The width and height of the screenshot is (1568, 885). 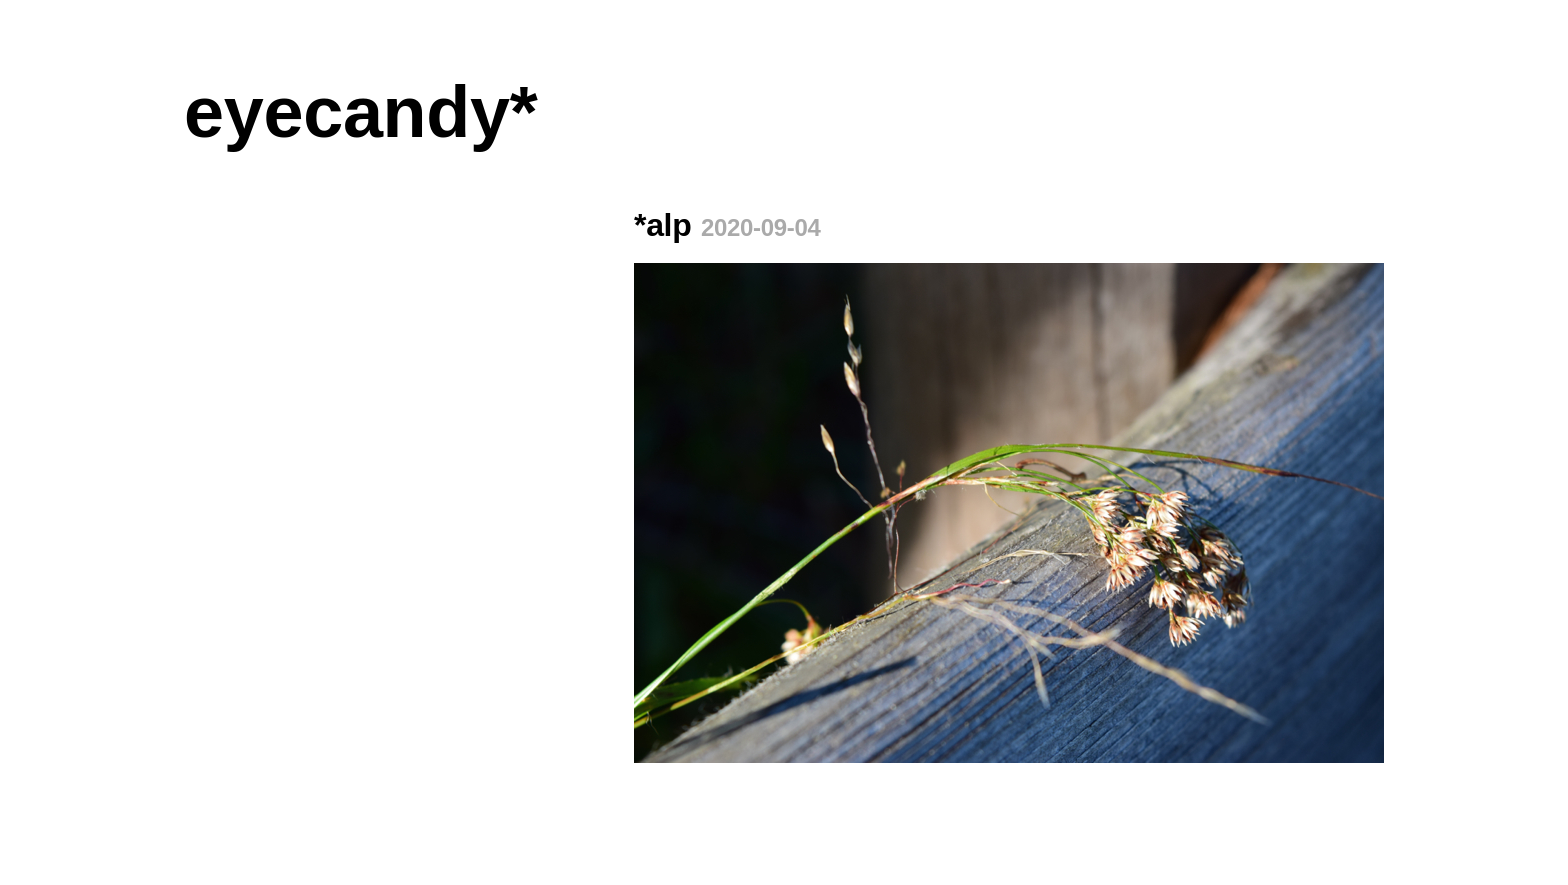 What do you see at coordinates (360, 112) in the screenshot?
I see `eyecandy*` at bounding box center [360, 112].